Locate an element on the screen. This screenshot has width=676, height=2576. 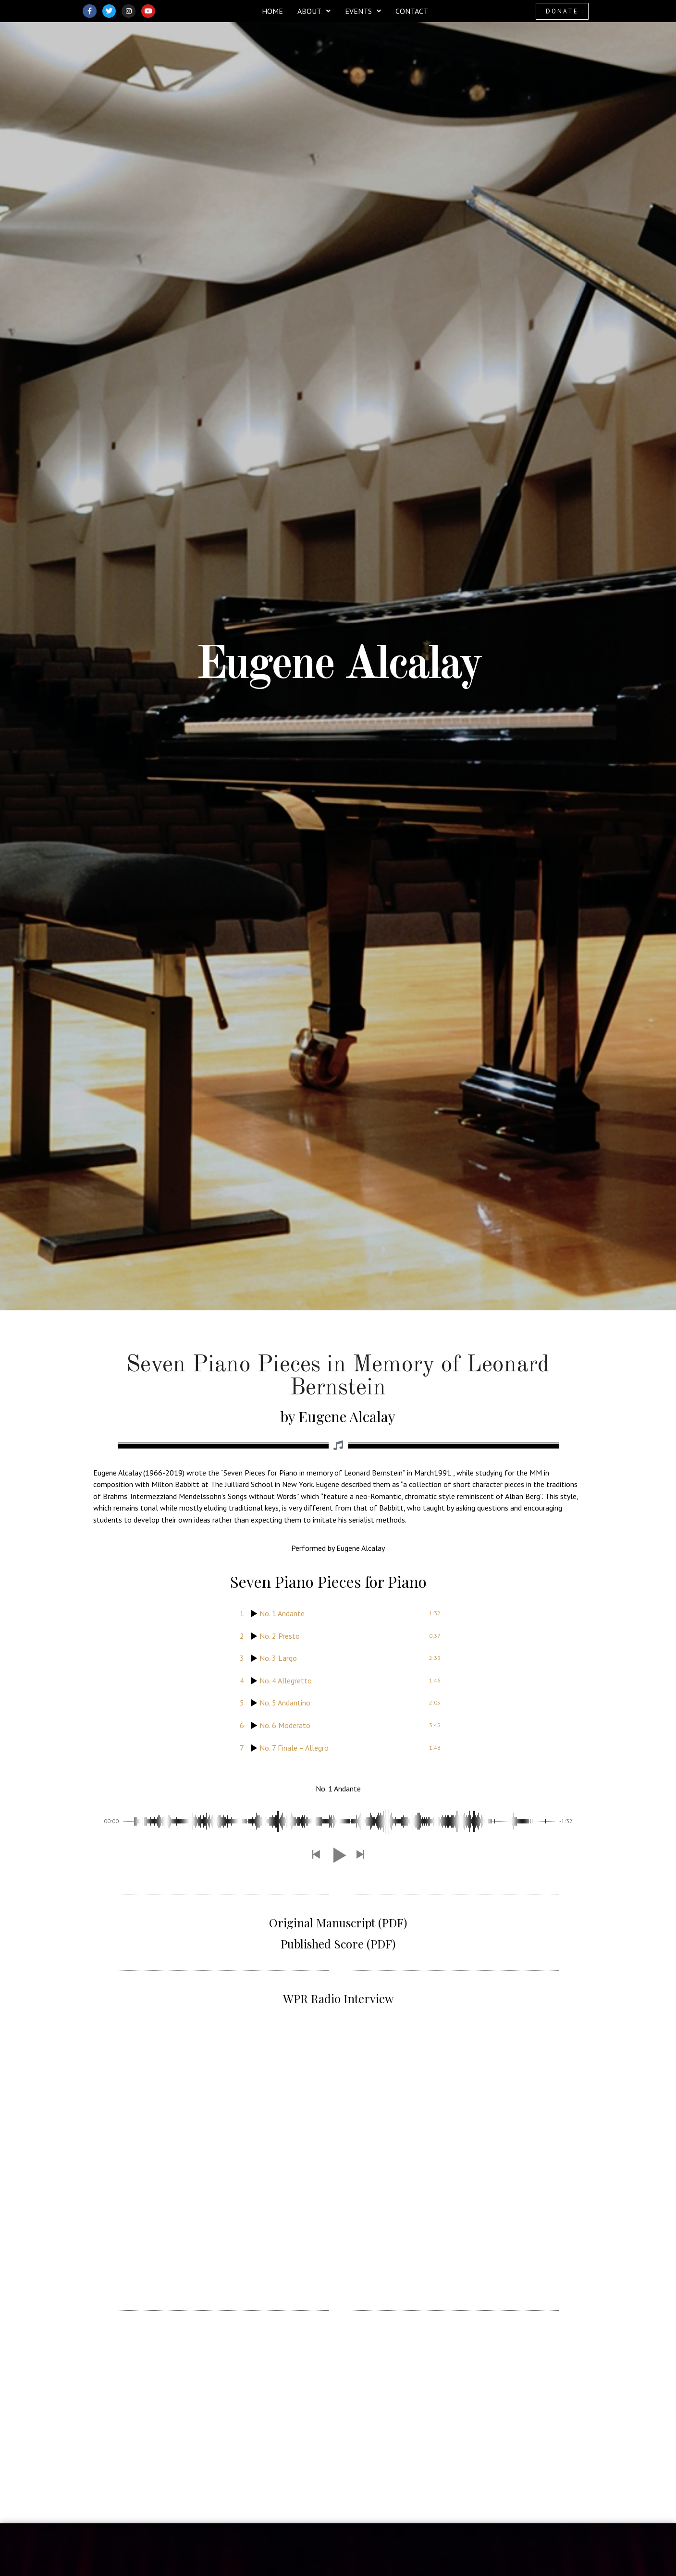
Home is located at coordinates (272, 11).